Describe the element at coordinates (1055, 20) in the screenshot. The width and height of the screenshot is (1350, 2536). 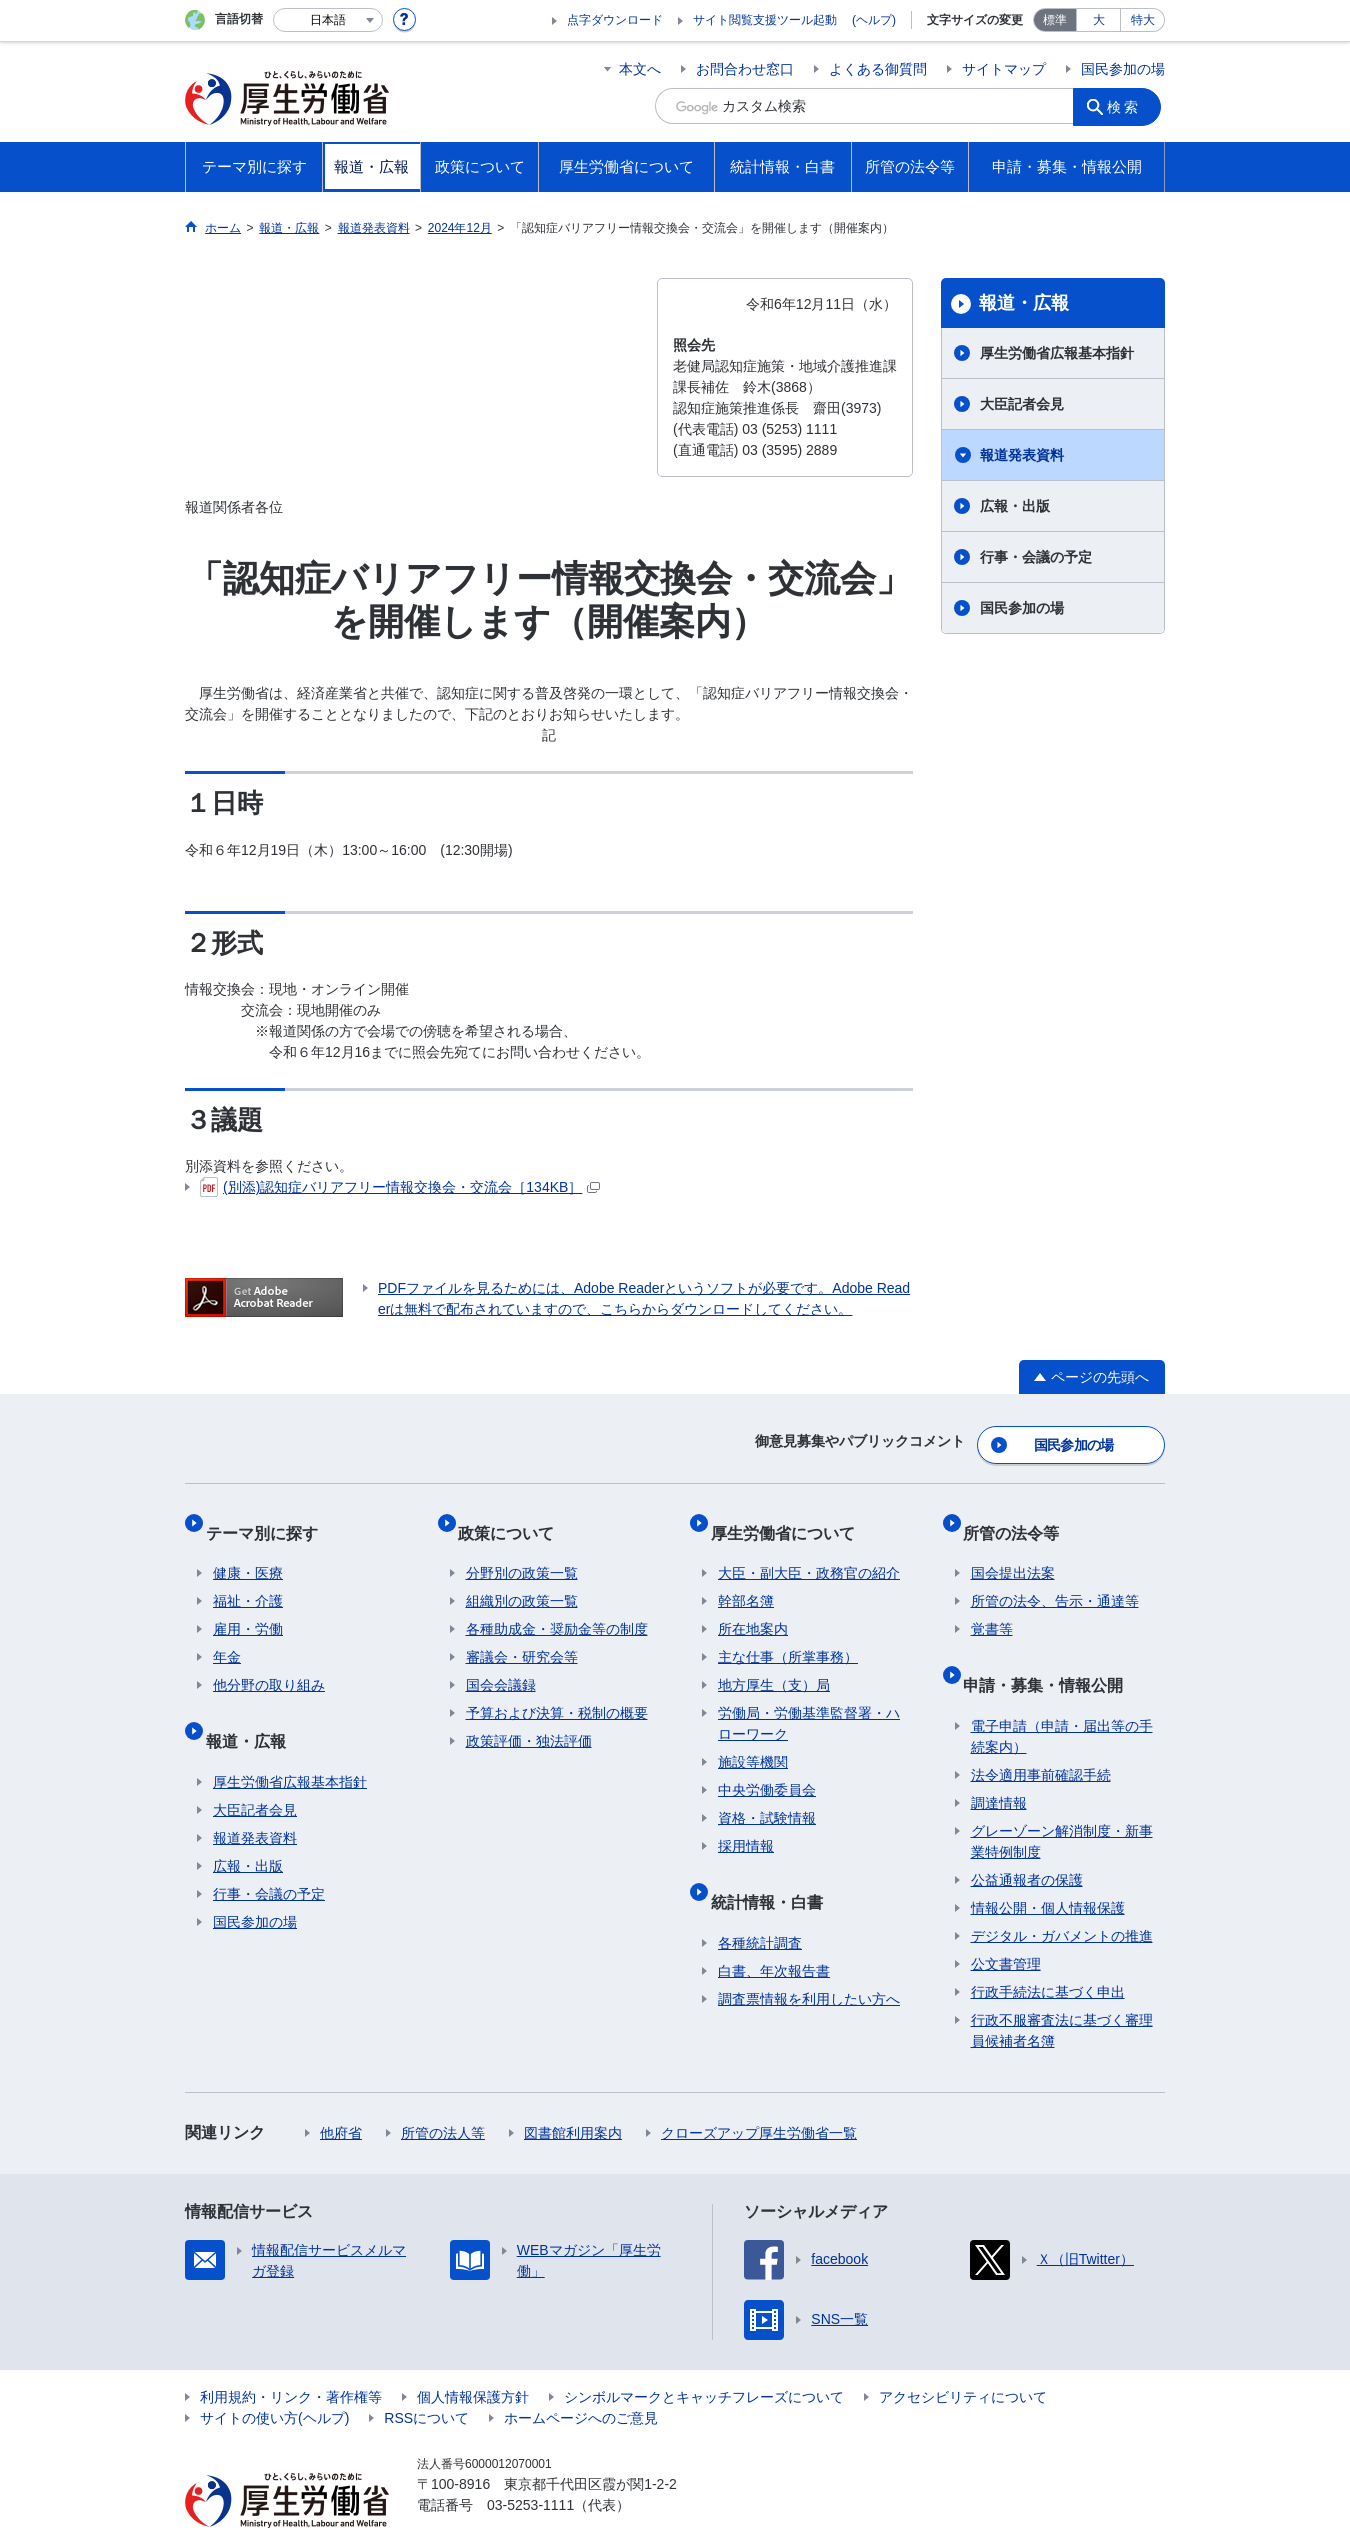
I see `標準` at that location.